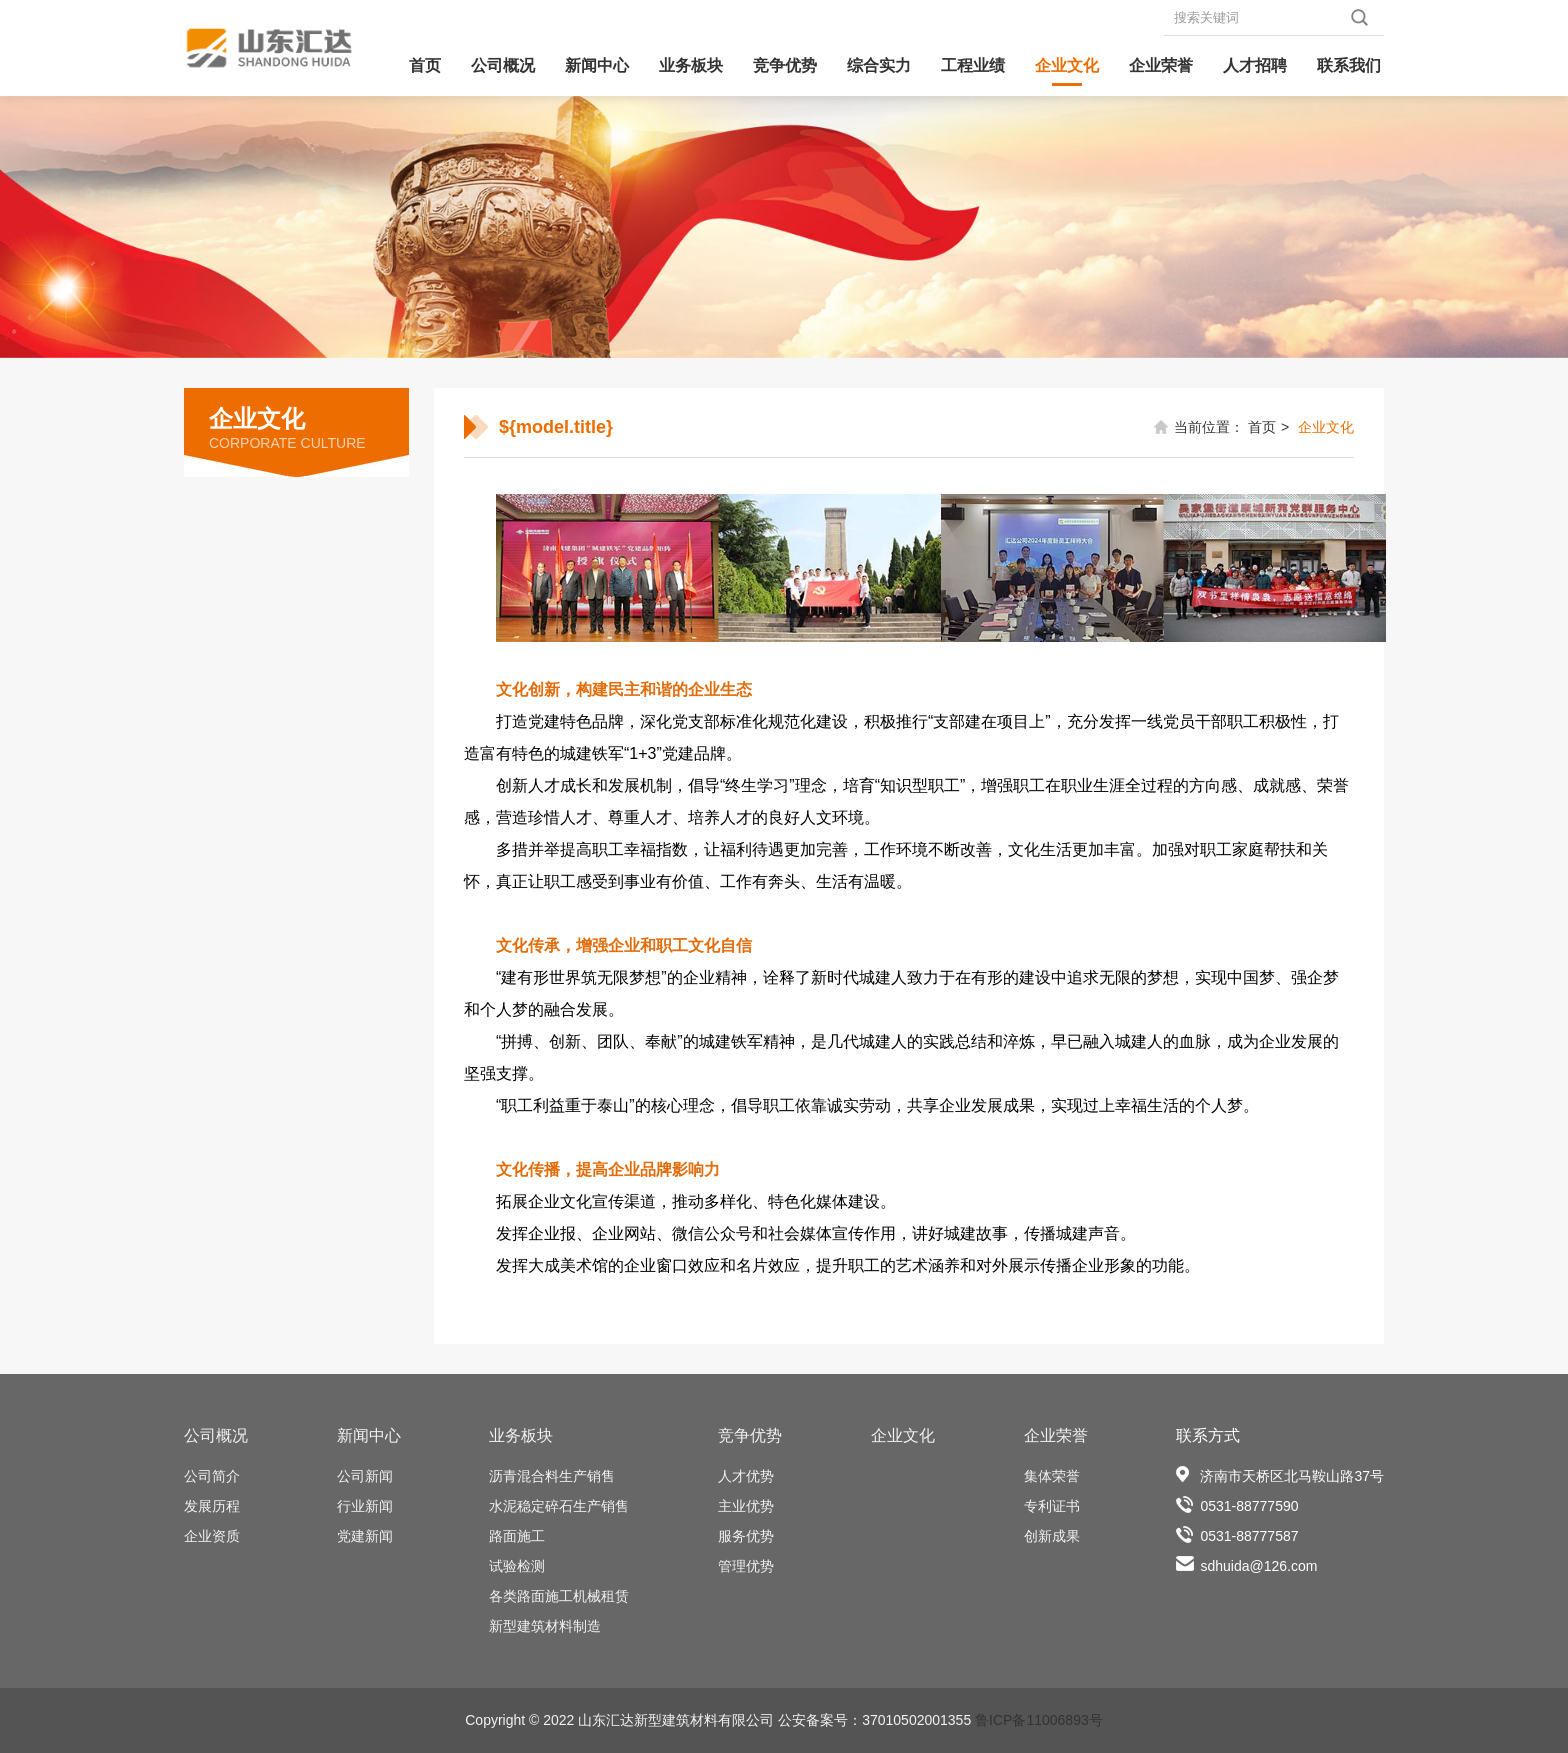 The image size is (1568, 1753). What do you see at coordinates (1161, 65) in the screenshot?
I see `企业荣誉` at bounding box center [1161, 65].